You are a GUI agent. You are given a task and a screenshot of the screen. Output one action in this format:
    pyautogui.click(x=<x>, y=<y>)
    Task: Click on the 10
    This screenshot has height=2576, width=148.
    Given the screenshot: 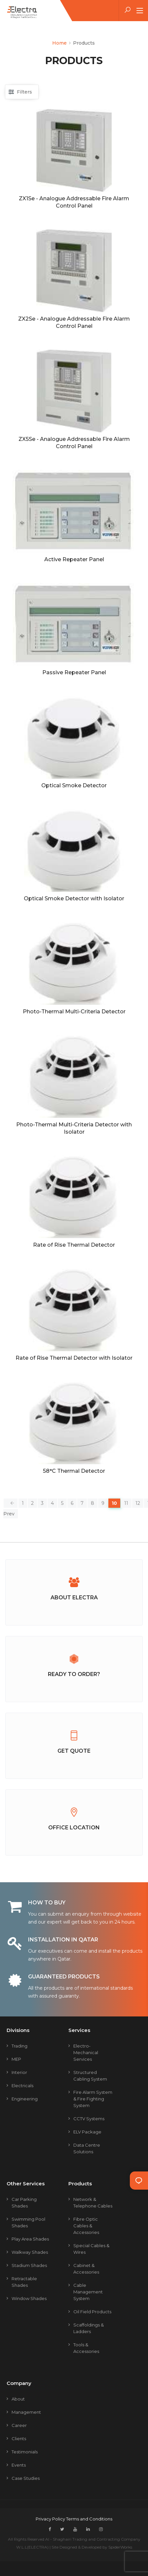 What is the action you would take?
    pyautogui.click(x=114, y=1503)
    